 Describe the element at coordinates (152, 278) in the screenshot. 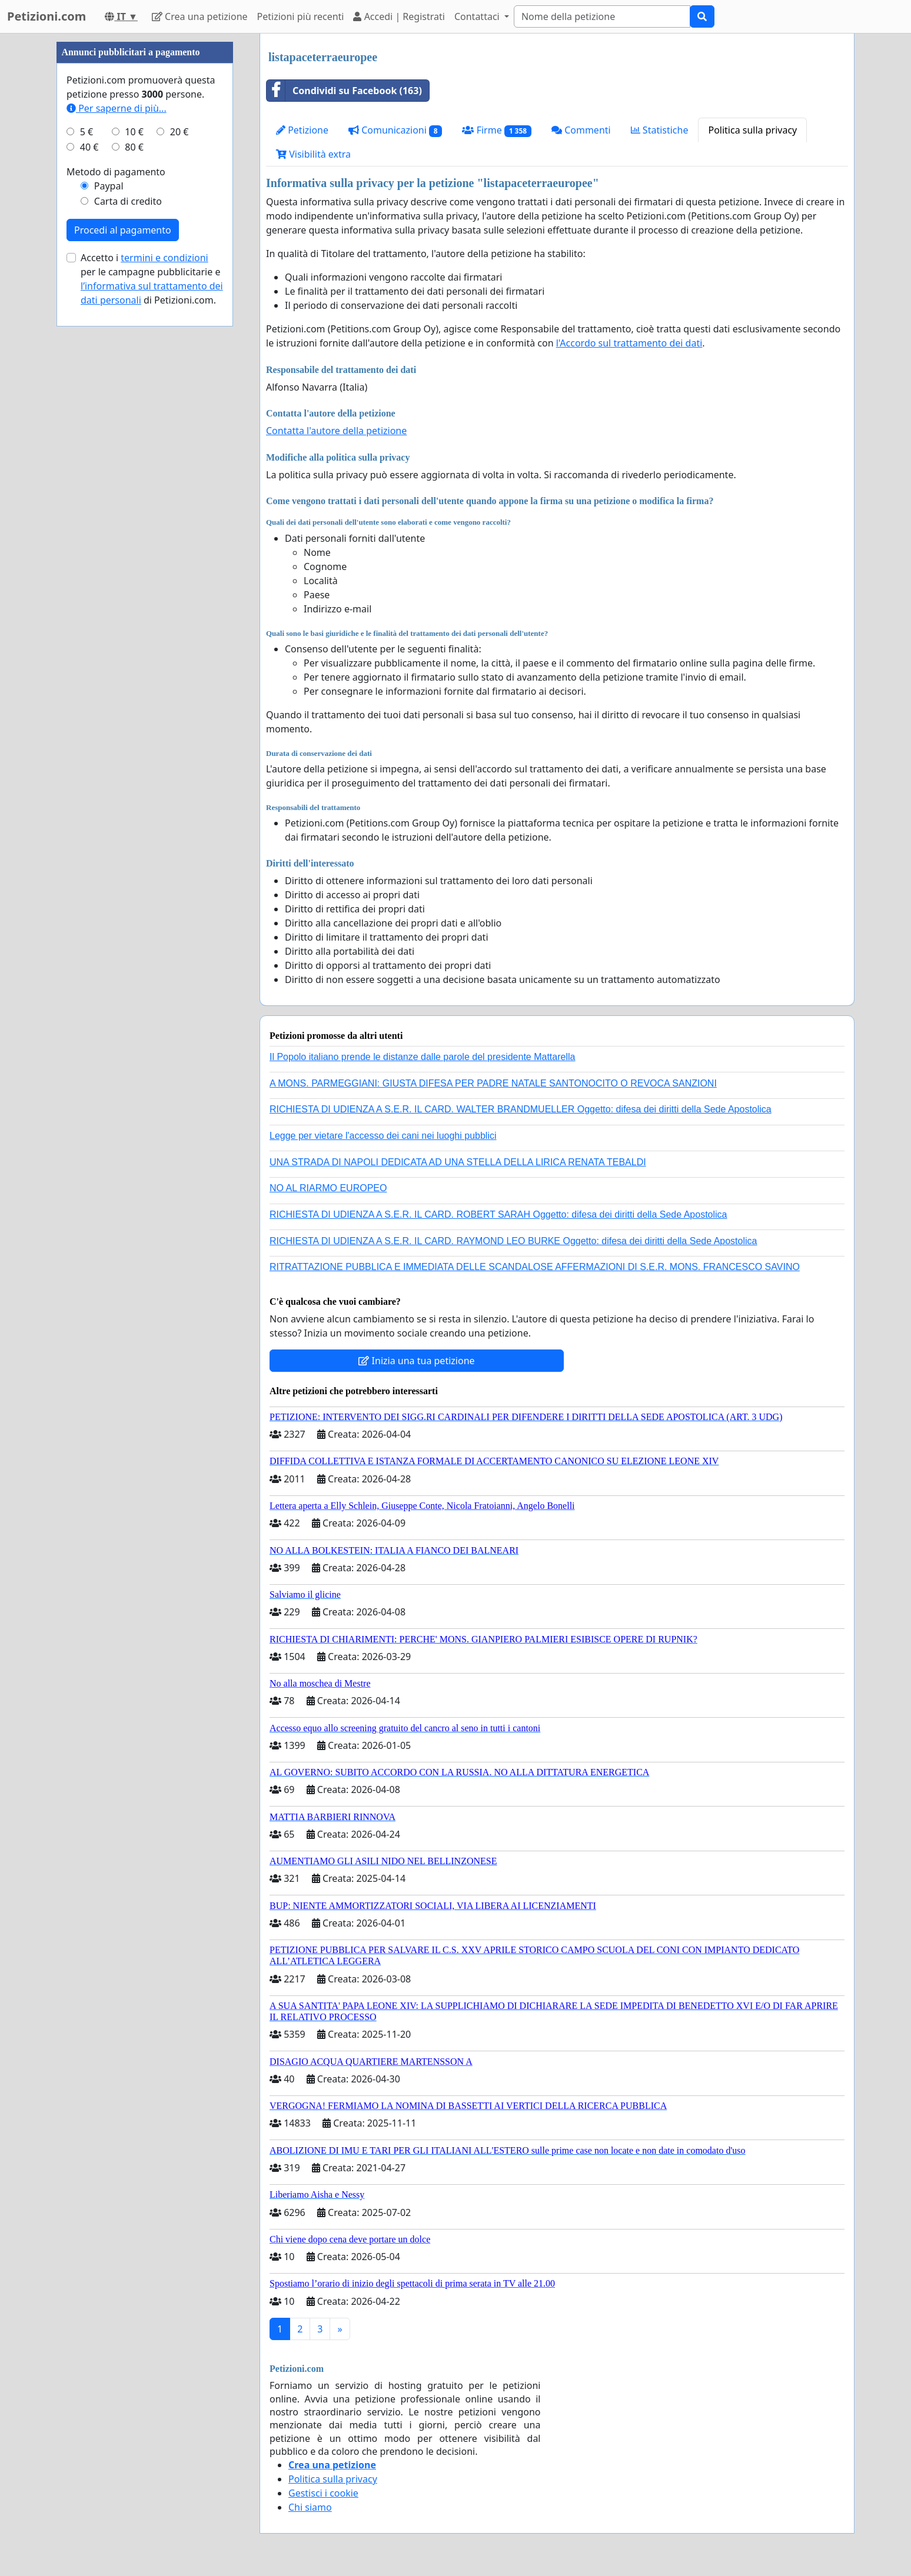

I see `Accetto i per le campagne pubblicitarie e di Petizioni.com.` at that location.